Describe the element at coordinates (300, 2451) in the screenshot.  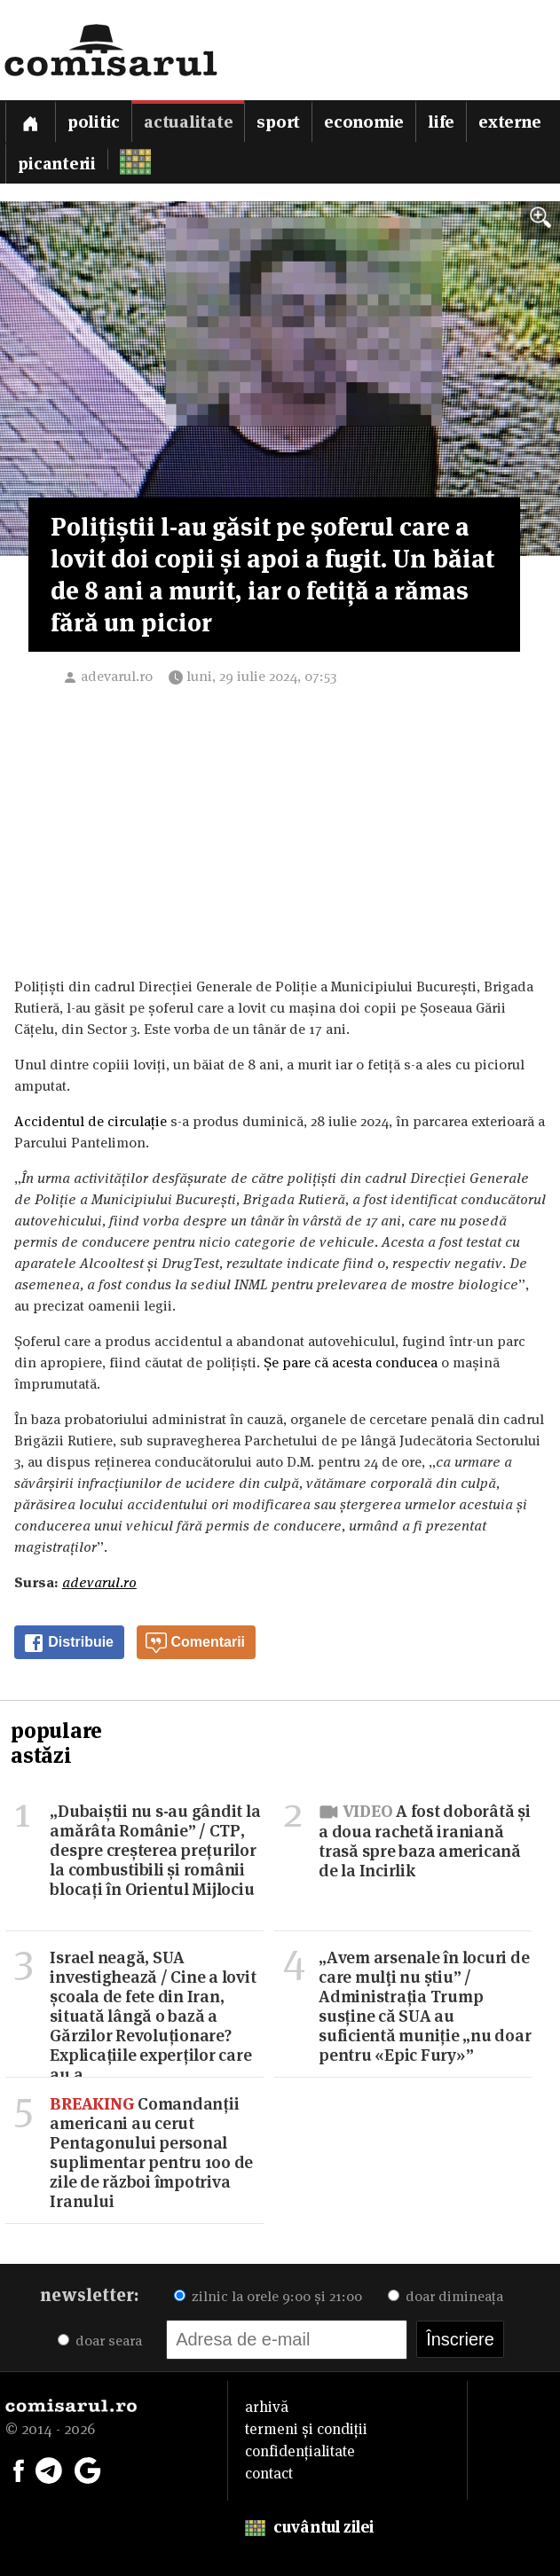
I see `confidențialitate` at that location.